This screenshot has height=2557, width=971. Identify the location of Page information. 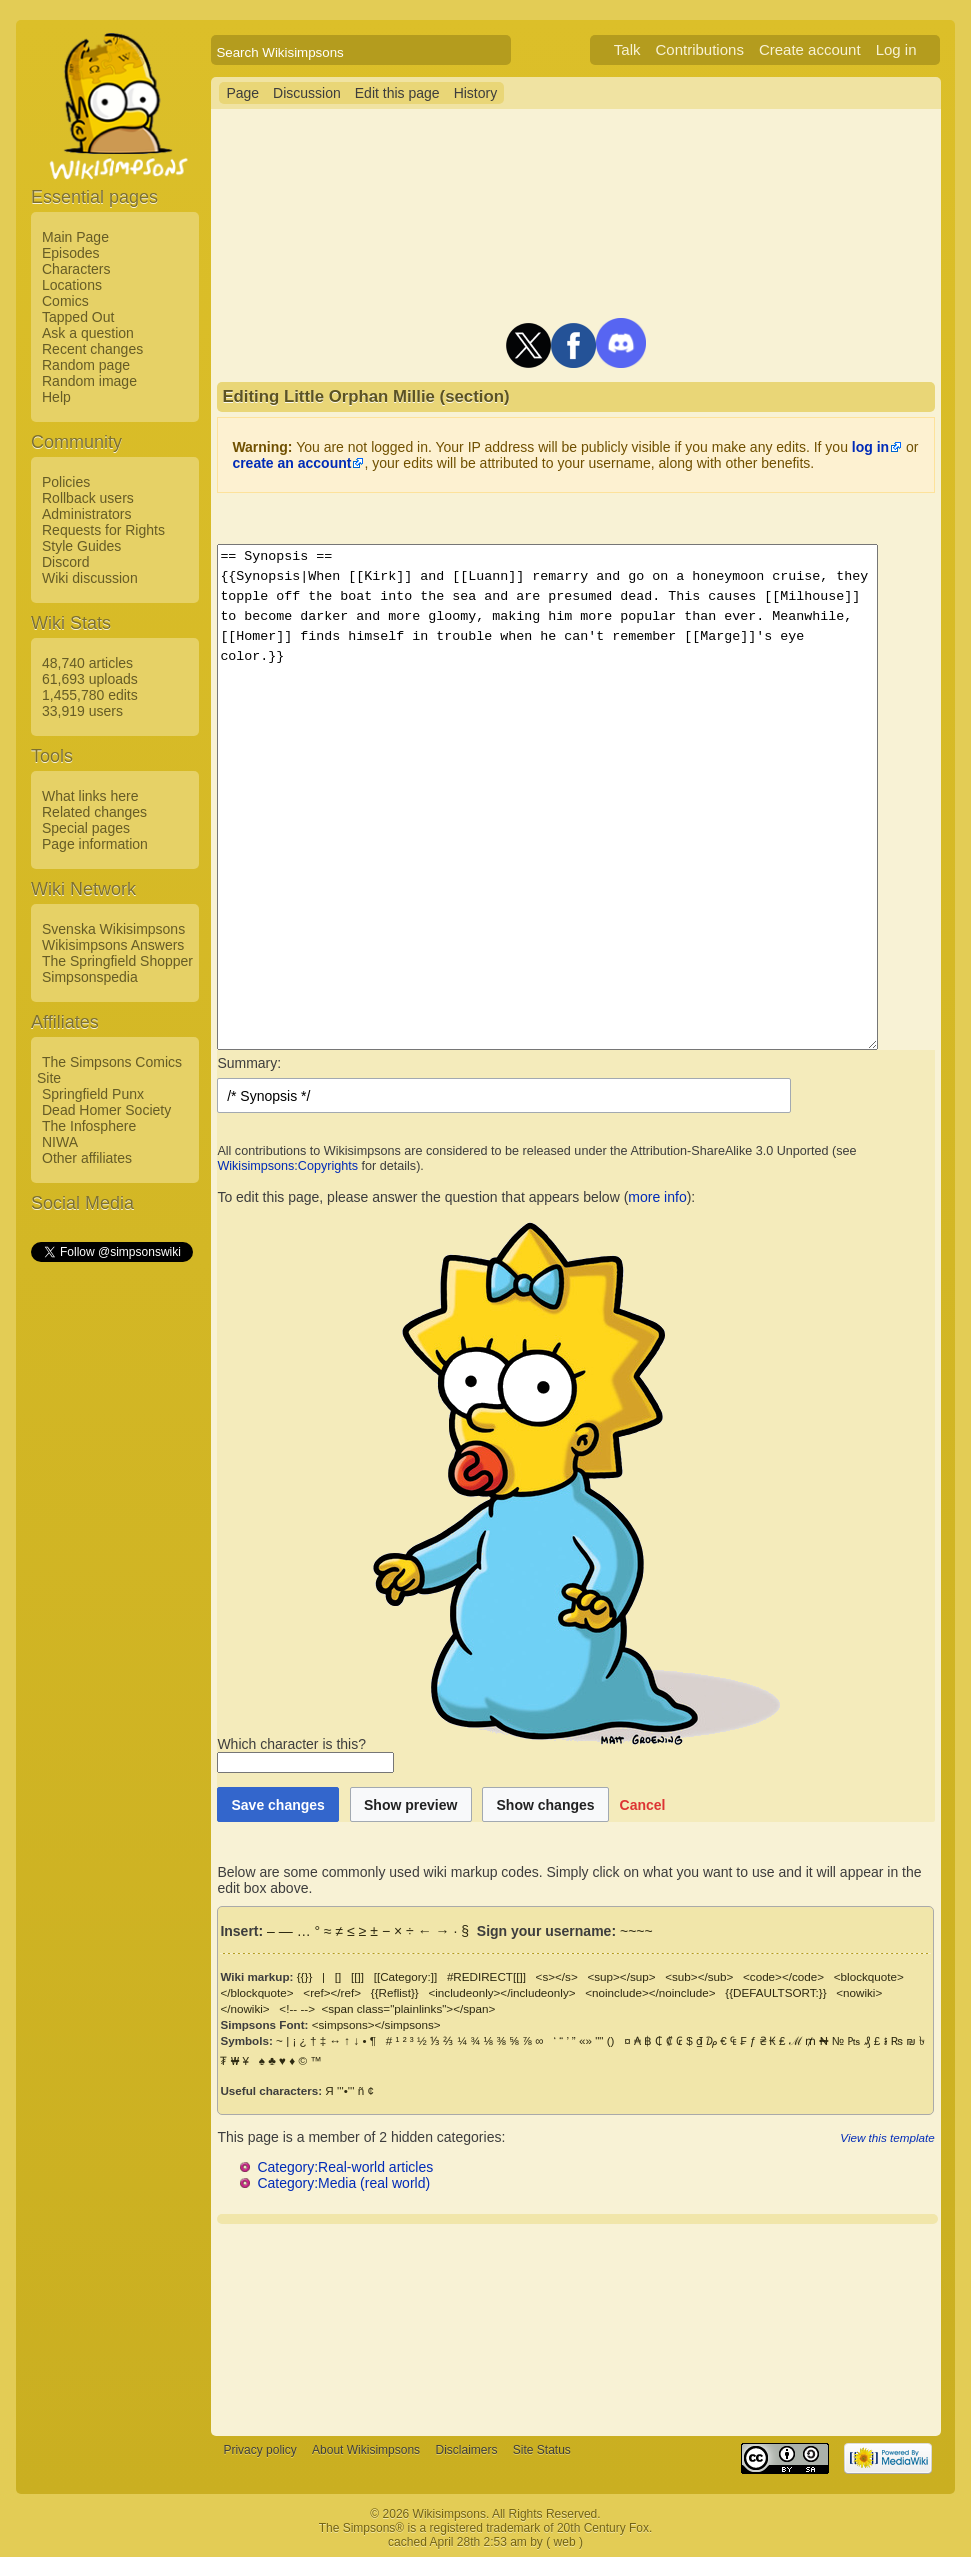
(95, 844).